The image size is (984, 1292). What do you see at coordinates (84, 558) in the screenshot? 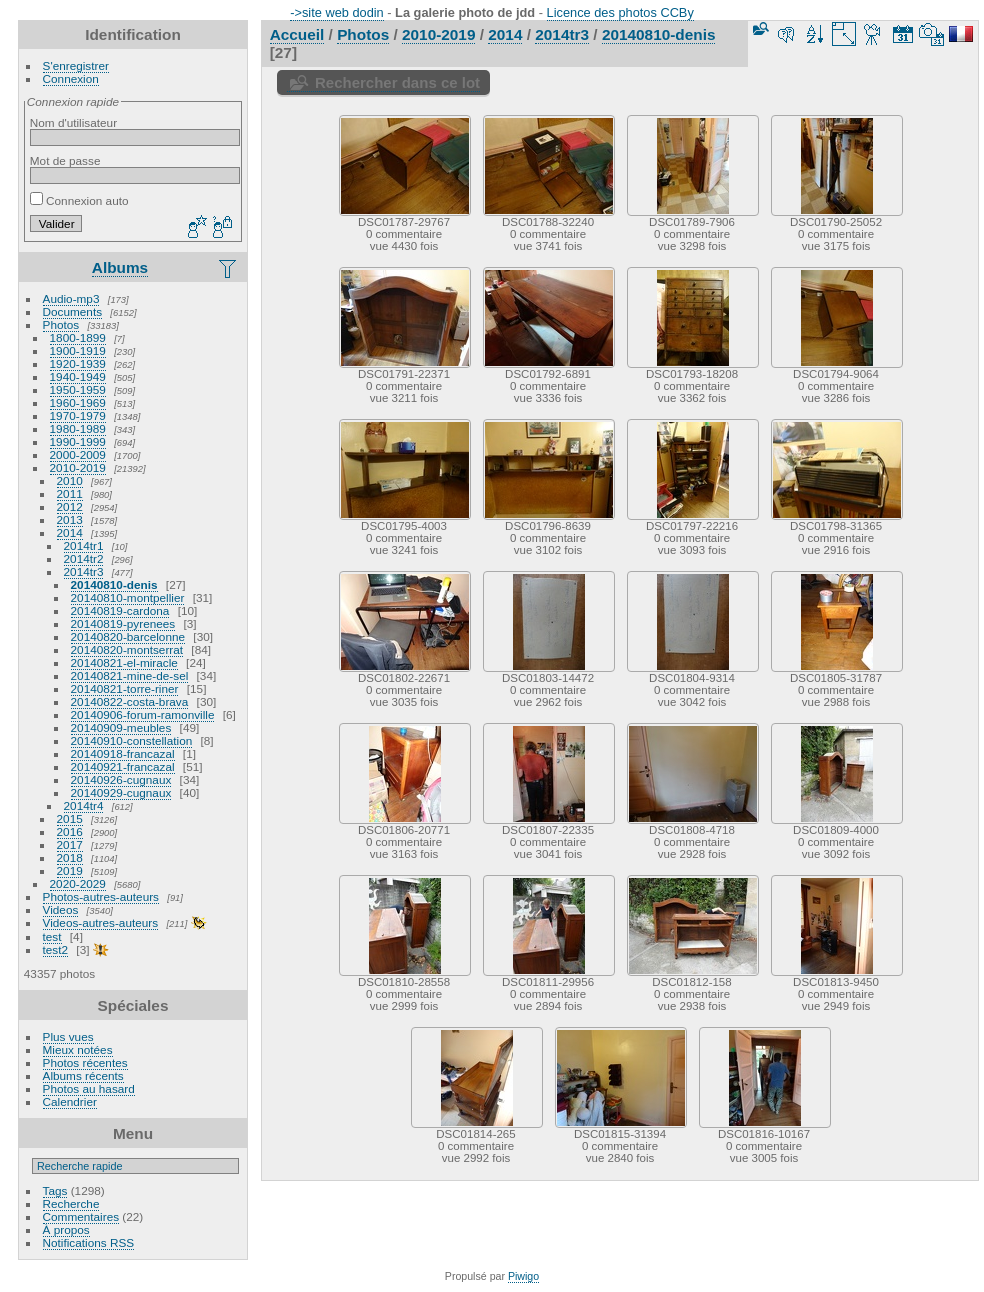
I see `2014tr2` at bounding box center [84, 558].